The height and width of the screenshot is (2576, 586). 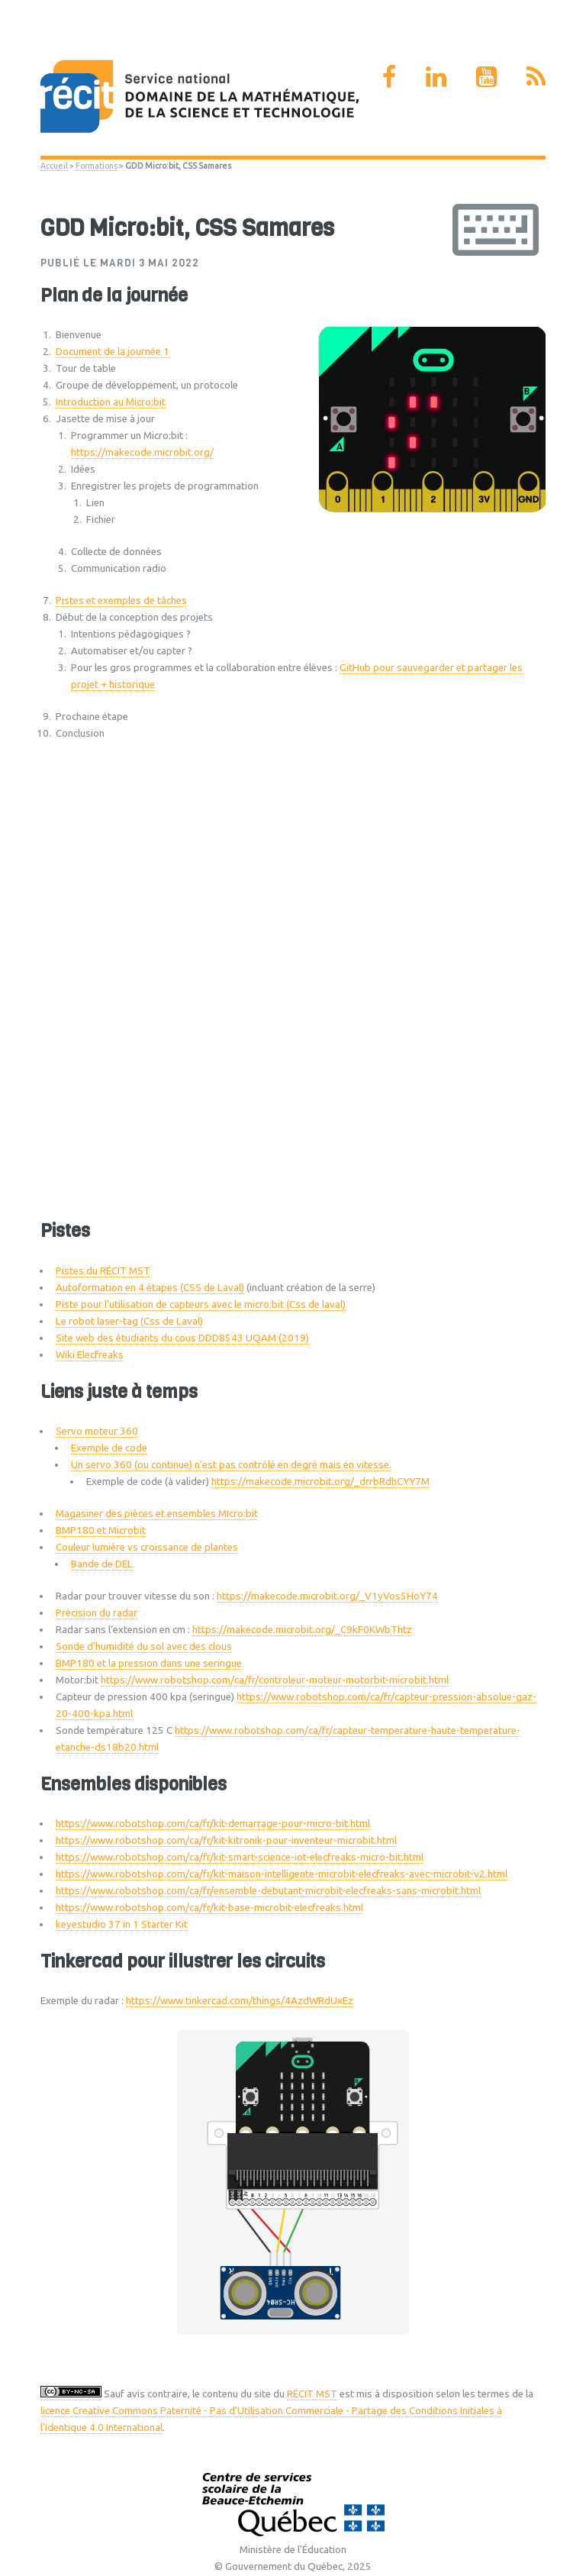 What do you see at coordinates (281, 1874) in the screenshot?
I see `https://www.robotshop.com/ca/fr/kit-maison-intelligente-microbit-elecfreaks-avec-microbit-v2.html` at bounding box center [281, 1874].